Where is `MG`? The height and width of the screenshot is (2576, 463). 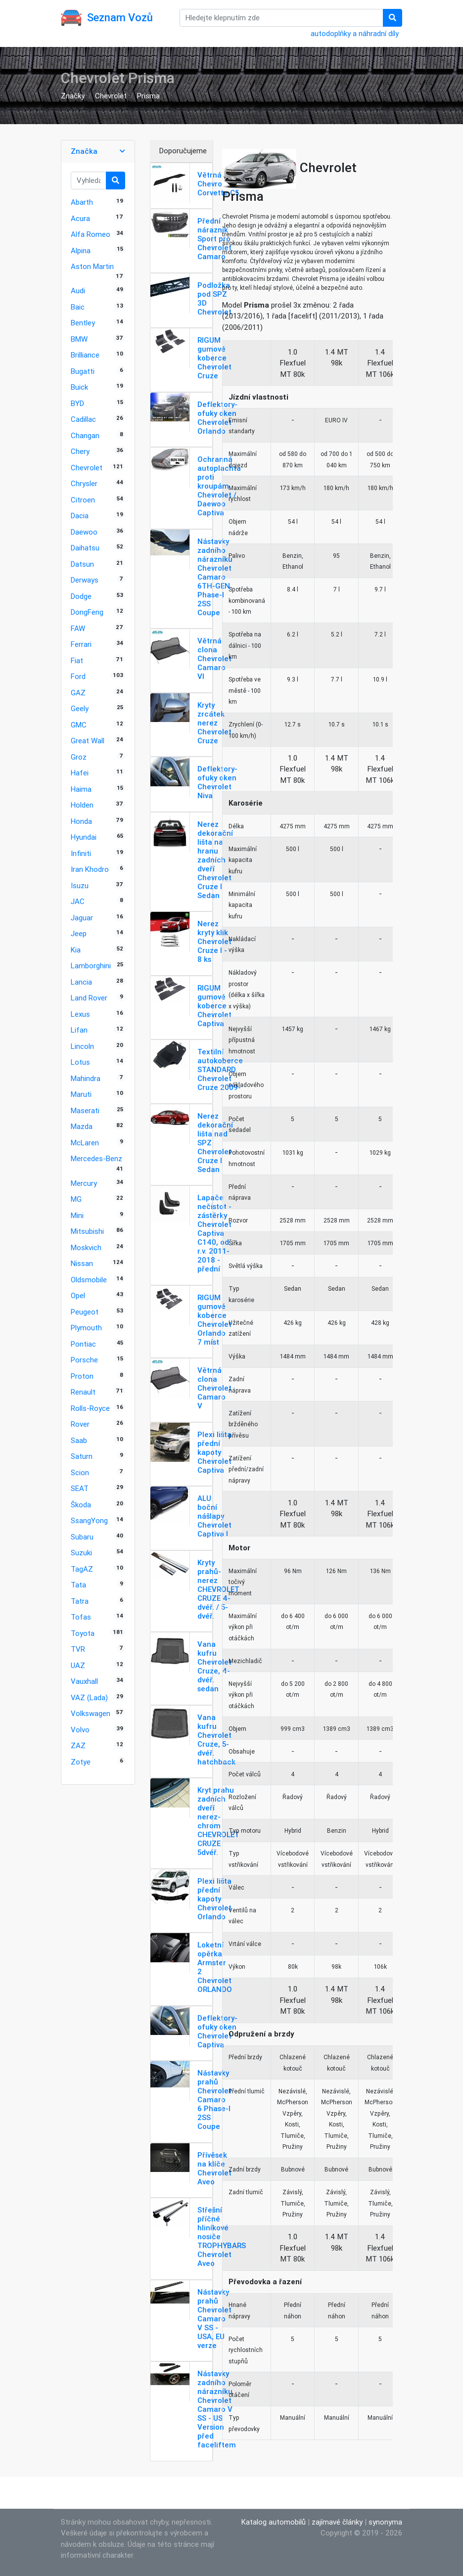 MG is located at coordinates (76, 1199).